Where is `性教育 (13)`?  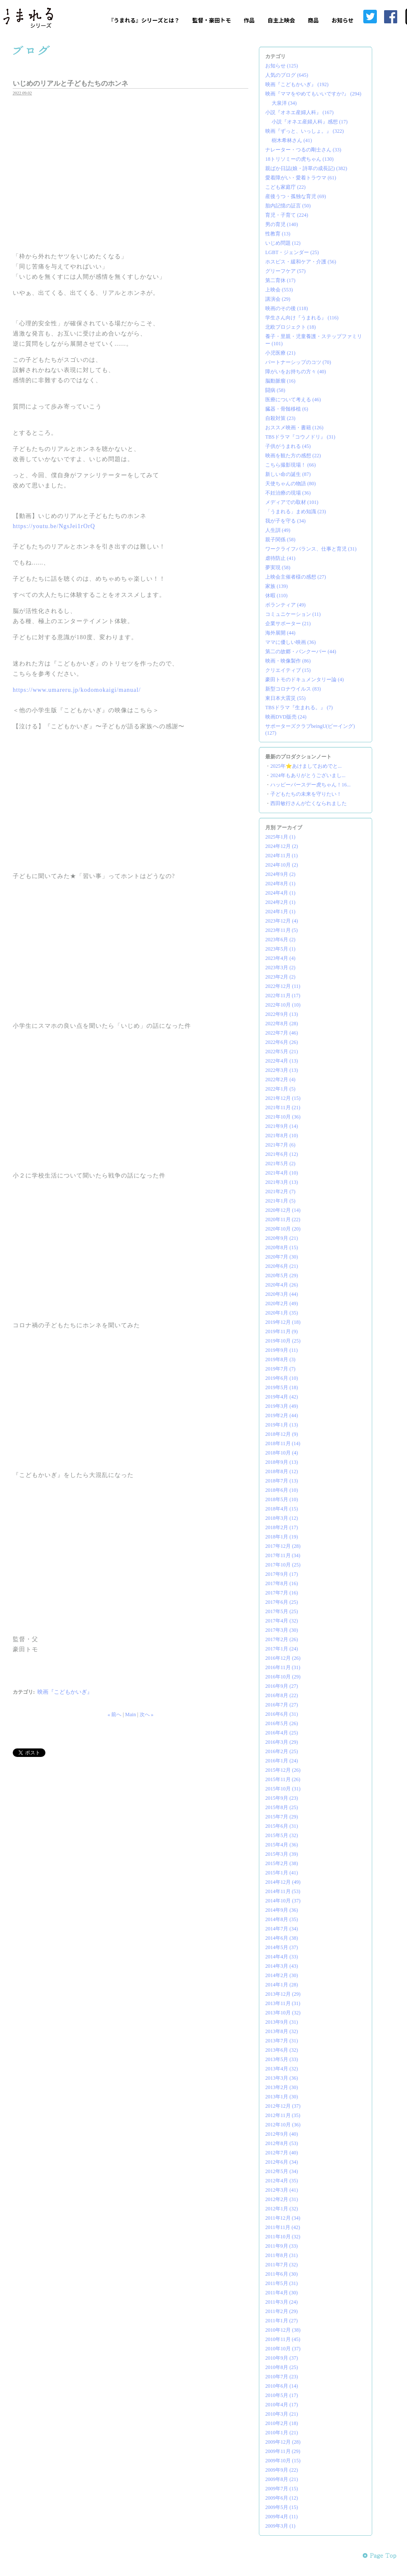
性教育 (13) is located at coordinates (277, 234).